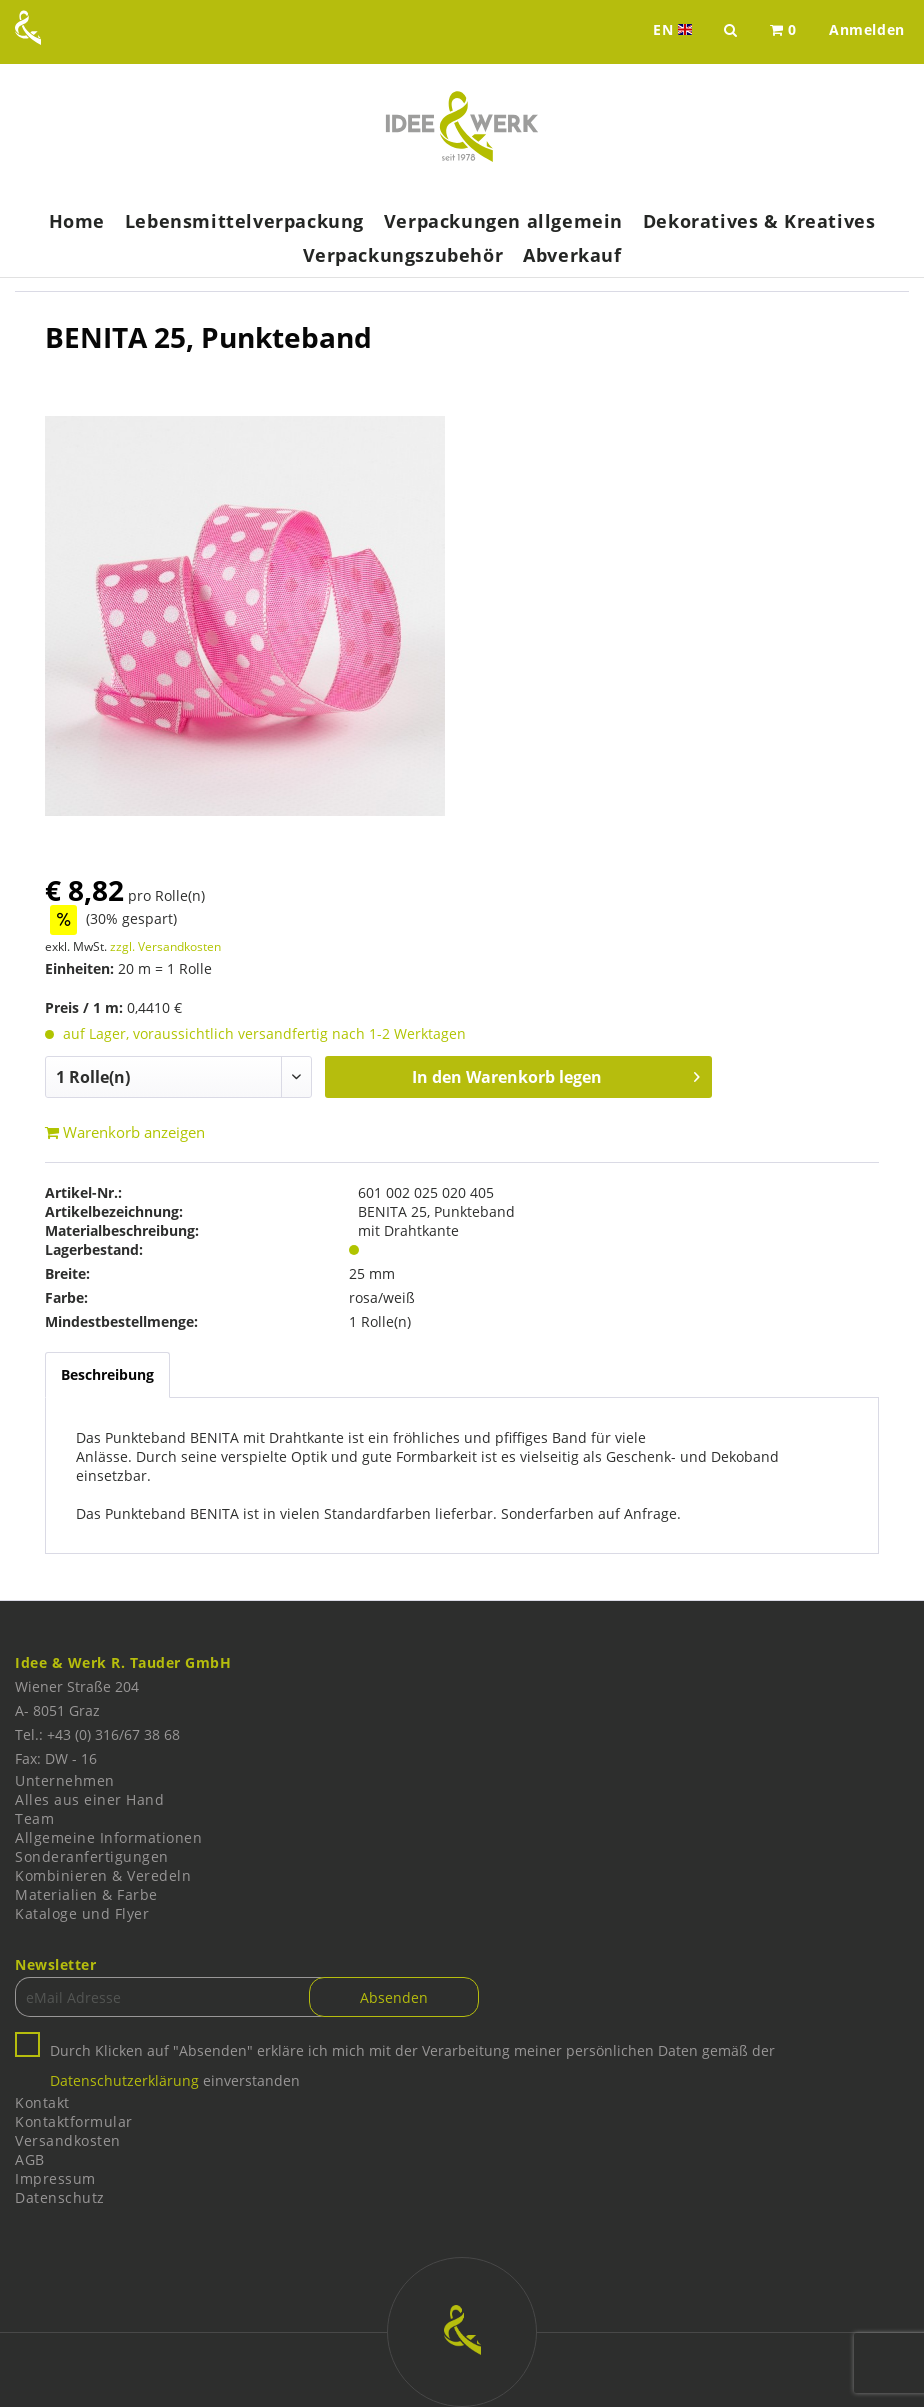 The height and width of the screenshot is (2407, 924). What do you see at coordinates (89, 1799) in the screenshot?
I see `Alles aus einer Hand` at bounding box center [89, 1799].